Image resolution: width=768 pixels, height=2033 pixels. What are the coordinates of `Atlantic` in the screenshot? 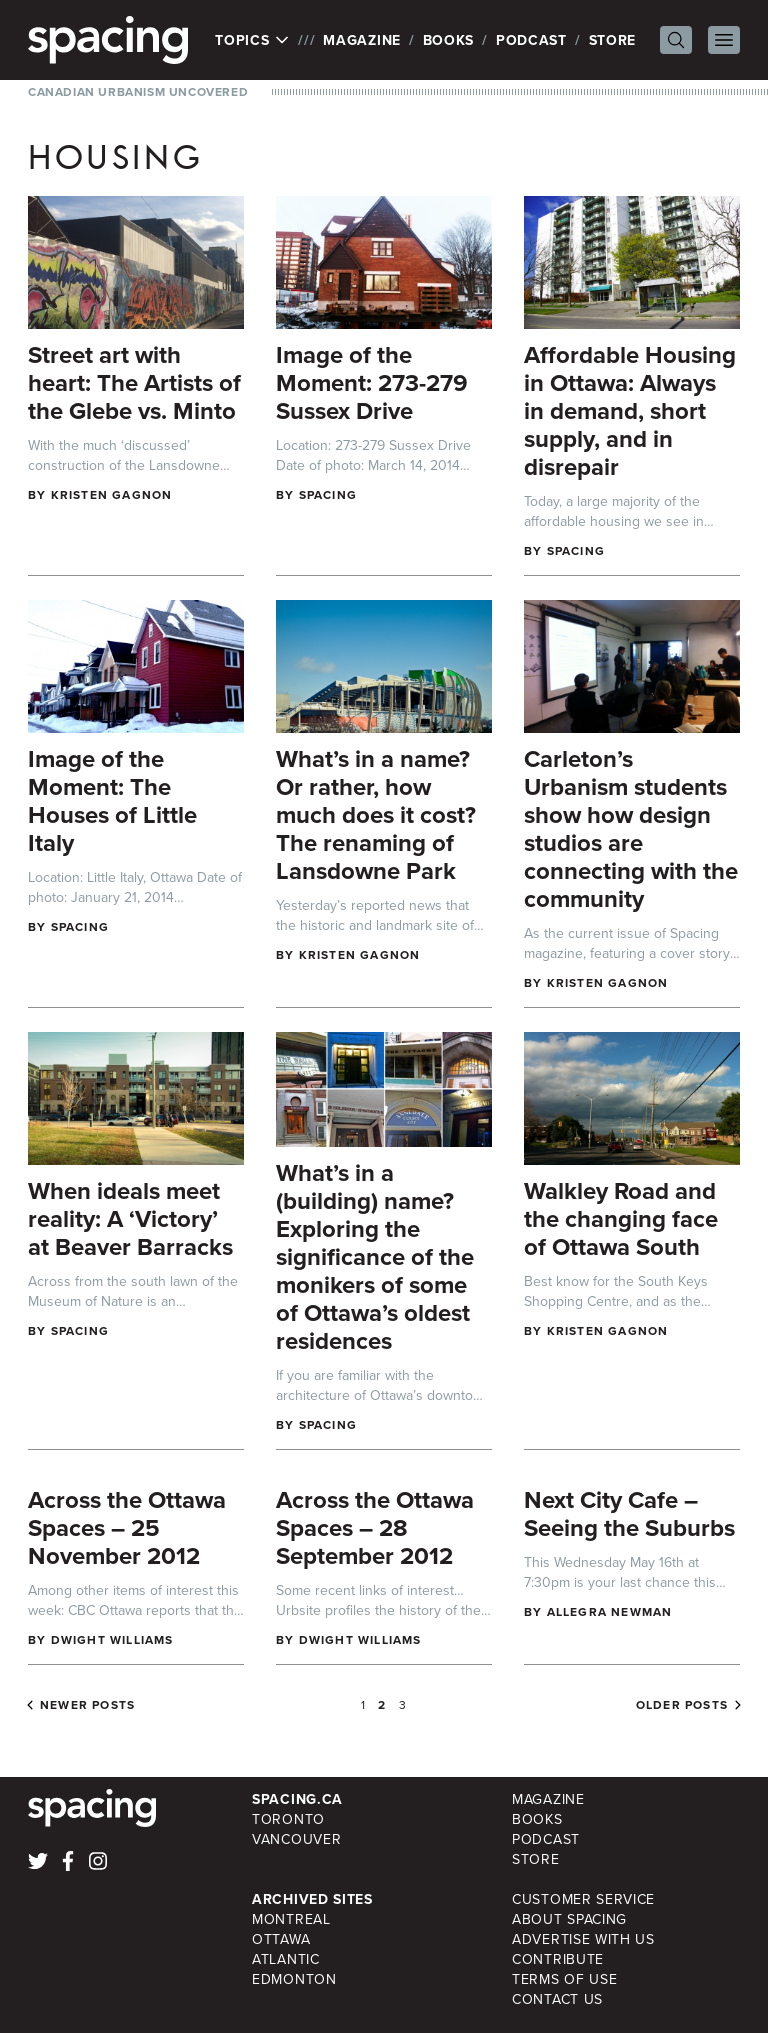 It's located at (286, 1959).